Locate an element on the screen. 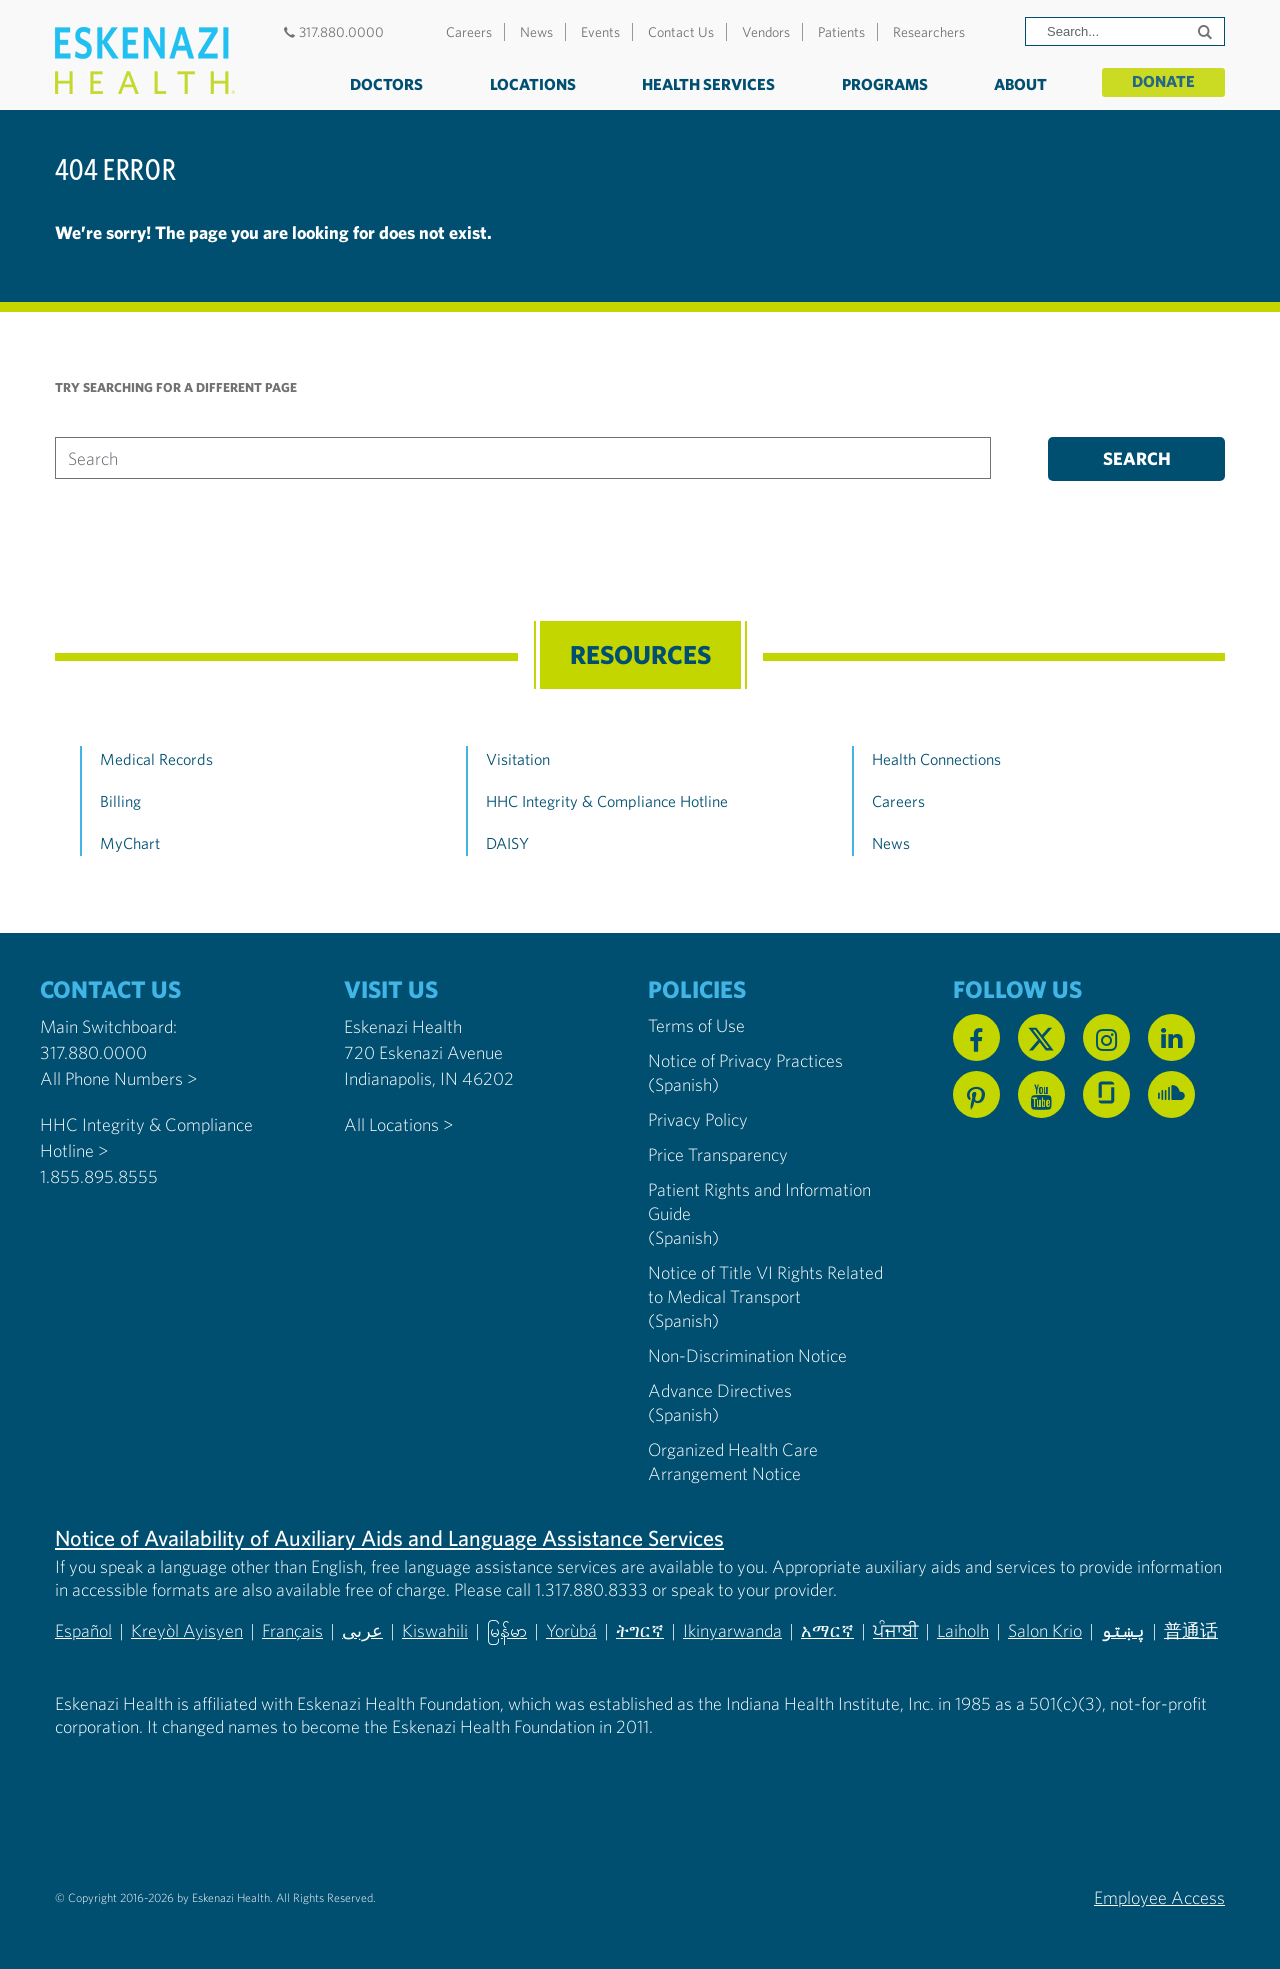  Non-Discrimination Notice [Eskenazi Non-Discrimination Notice] is located at coordinates (747, 1355).